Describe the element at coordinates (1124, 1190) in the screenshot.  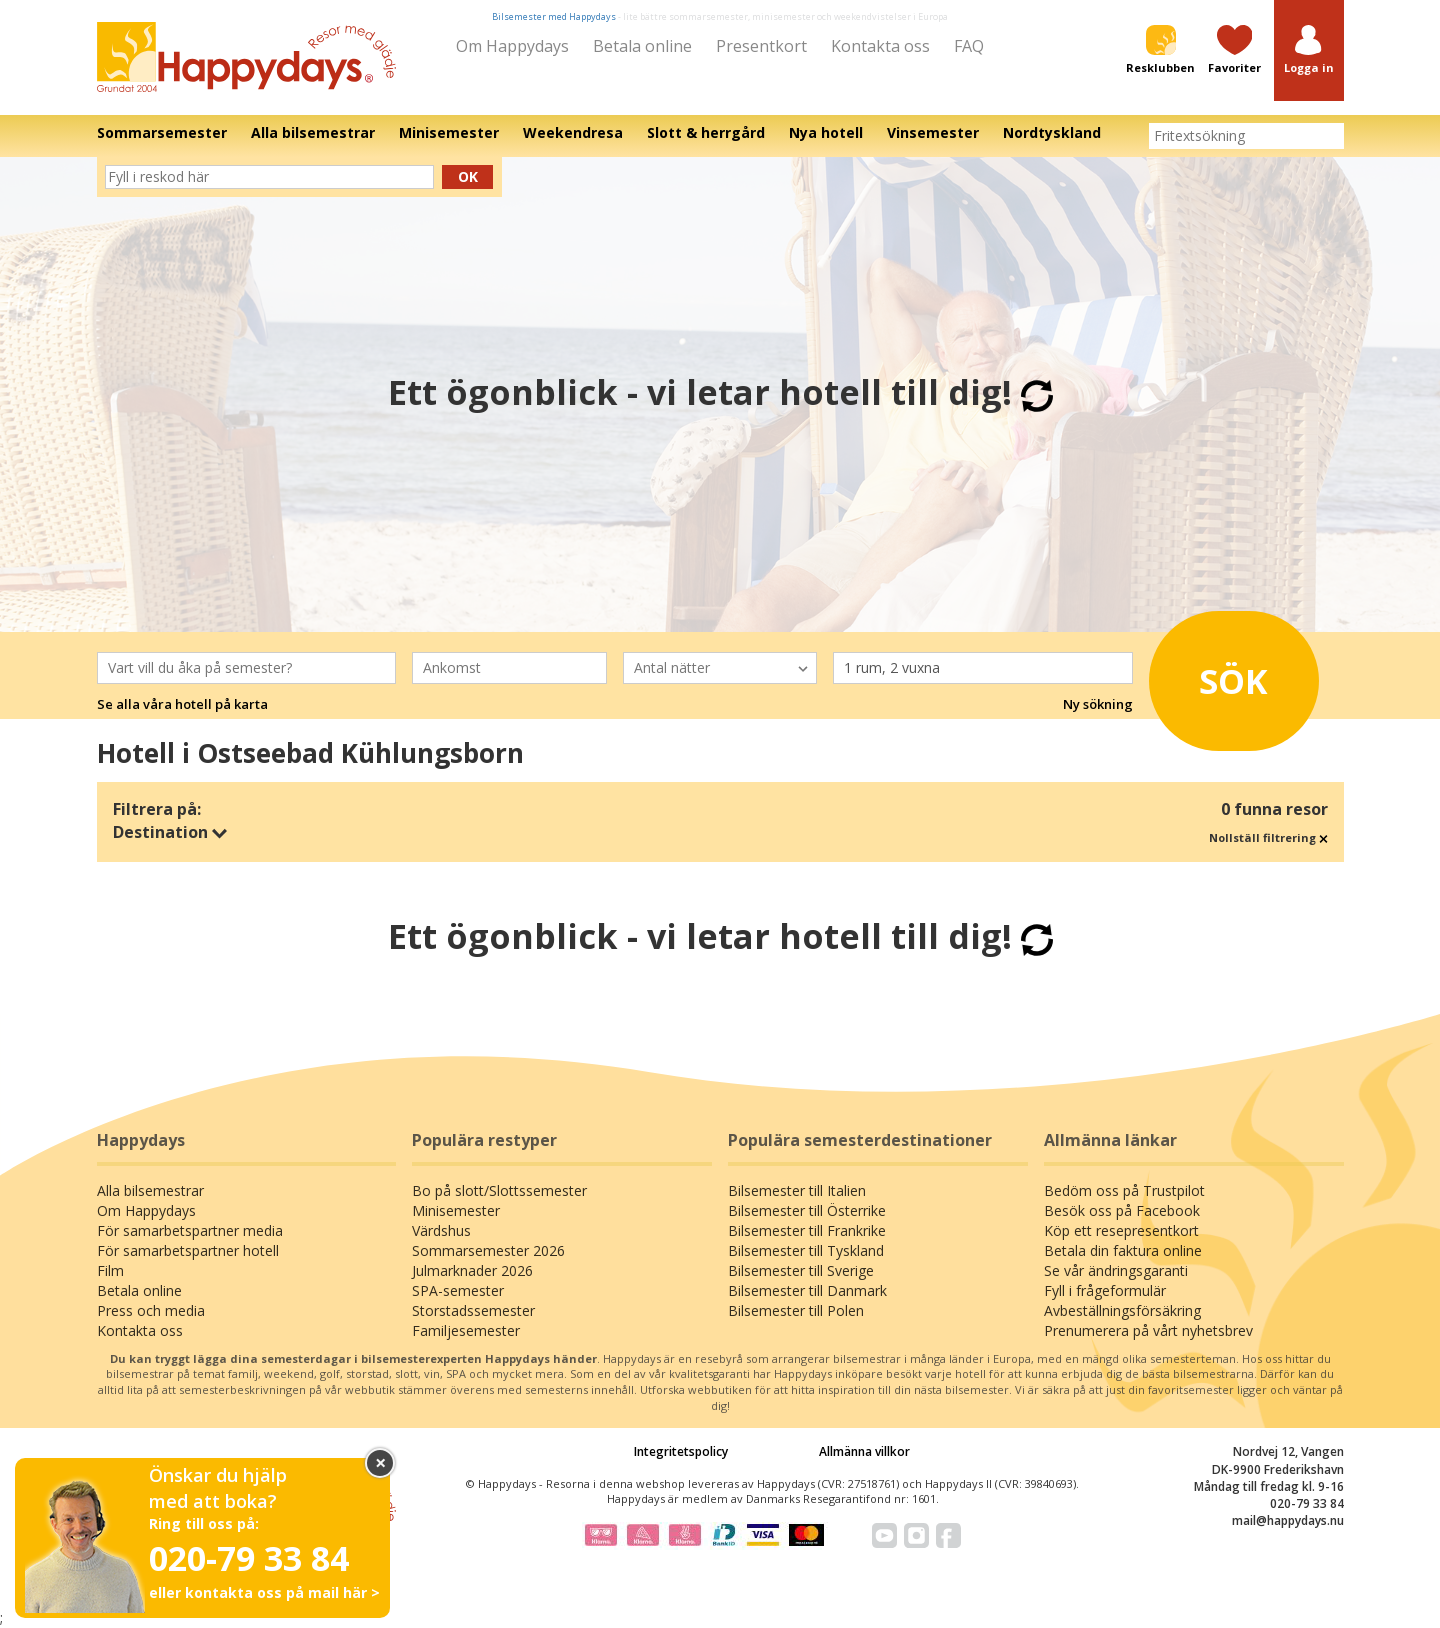
I see `Bedöm oss på Trustpilot` at that location.